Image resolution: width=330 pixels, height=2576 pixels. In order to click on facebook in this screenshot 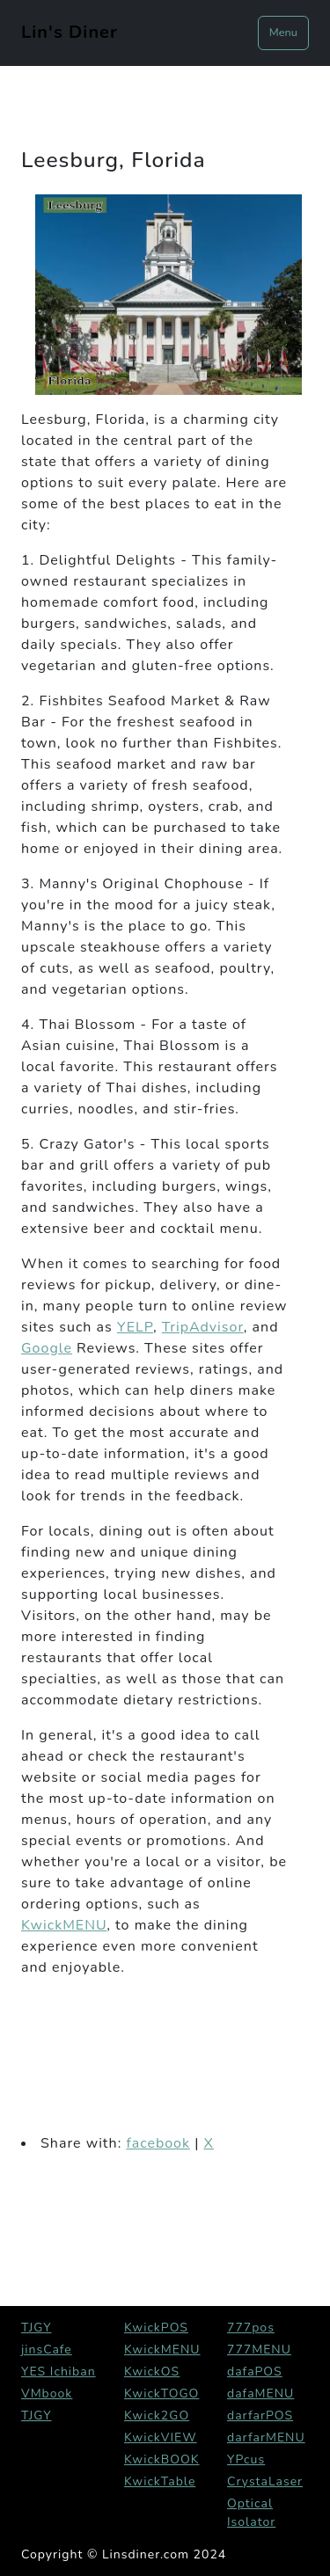, I will do `click(158, 2143)`.